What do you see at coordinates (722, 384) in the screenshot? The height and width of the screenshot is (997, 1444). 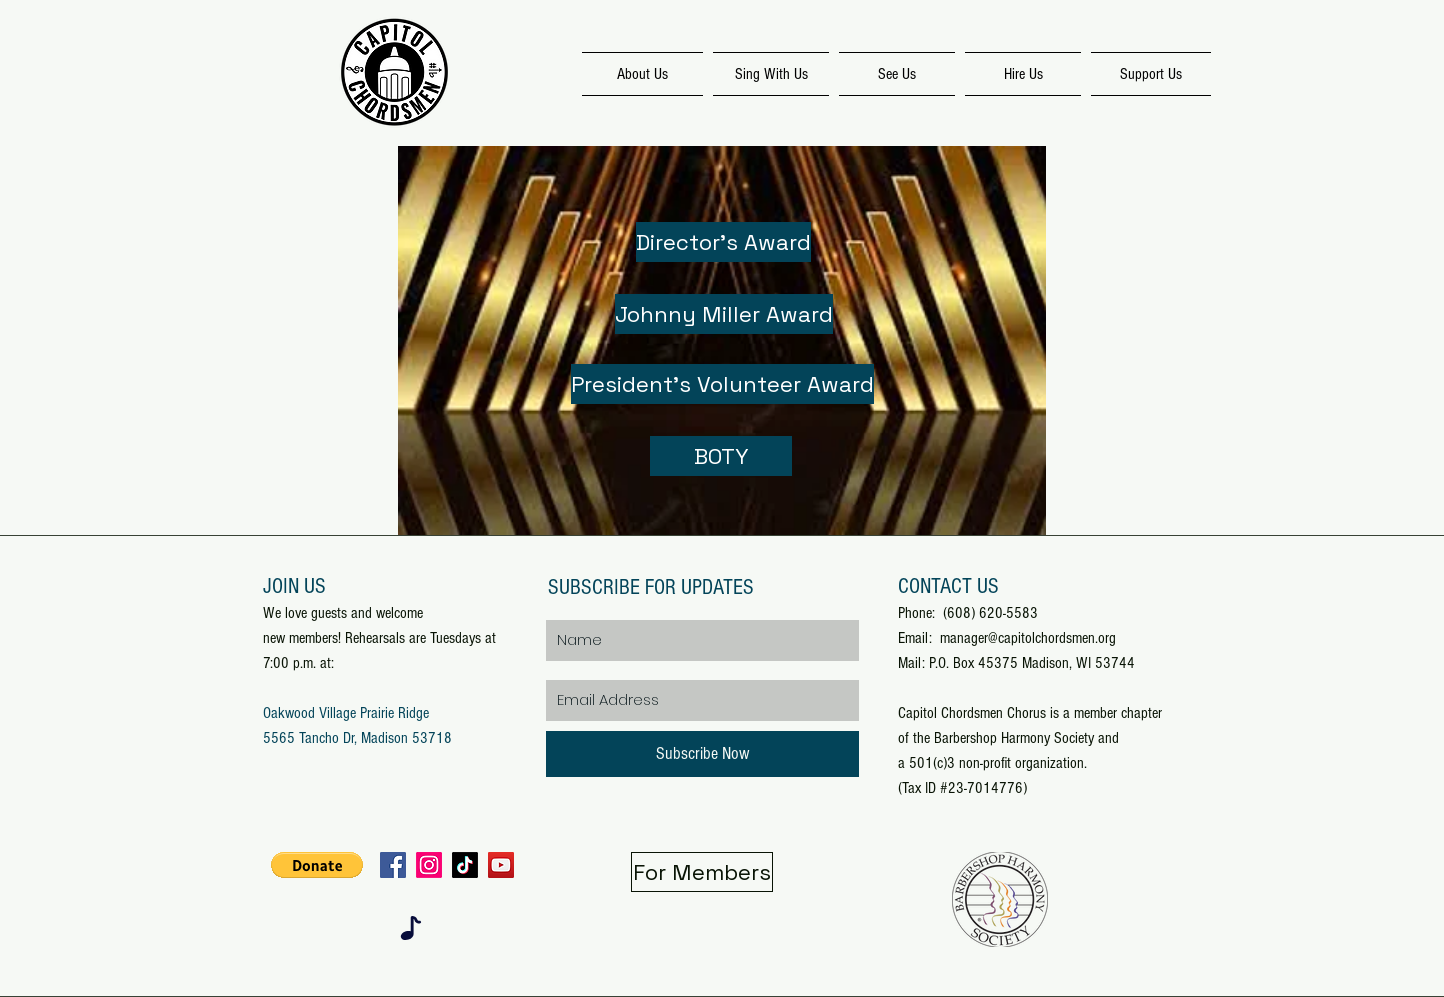 I see `[President's Volunteer Award]` at bounding box center [722, 384].